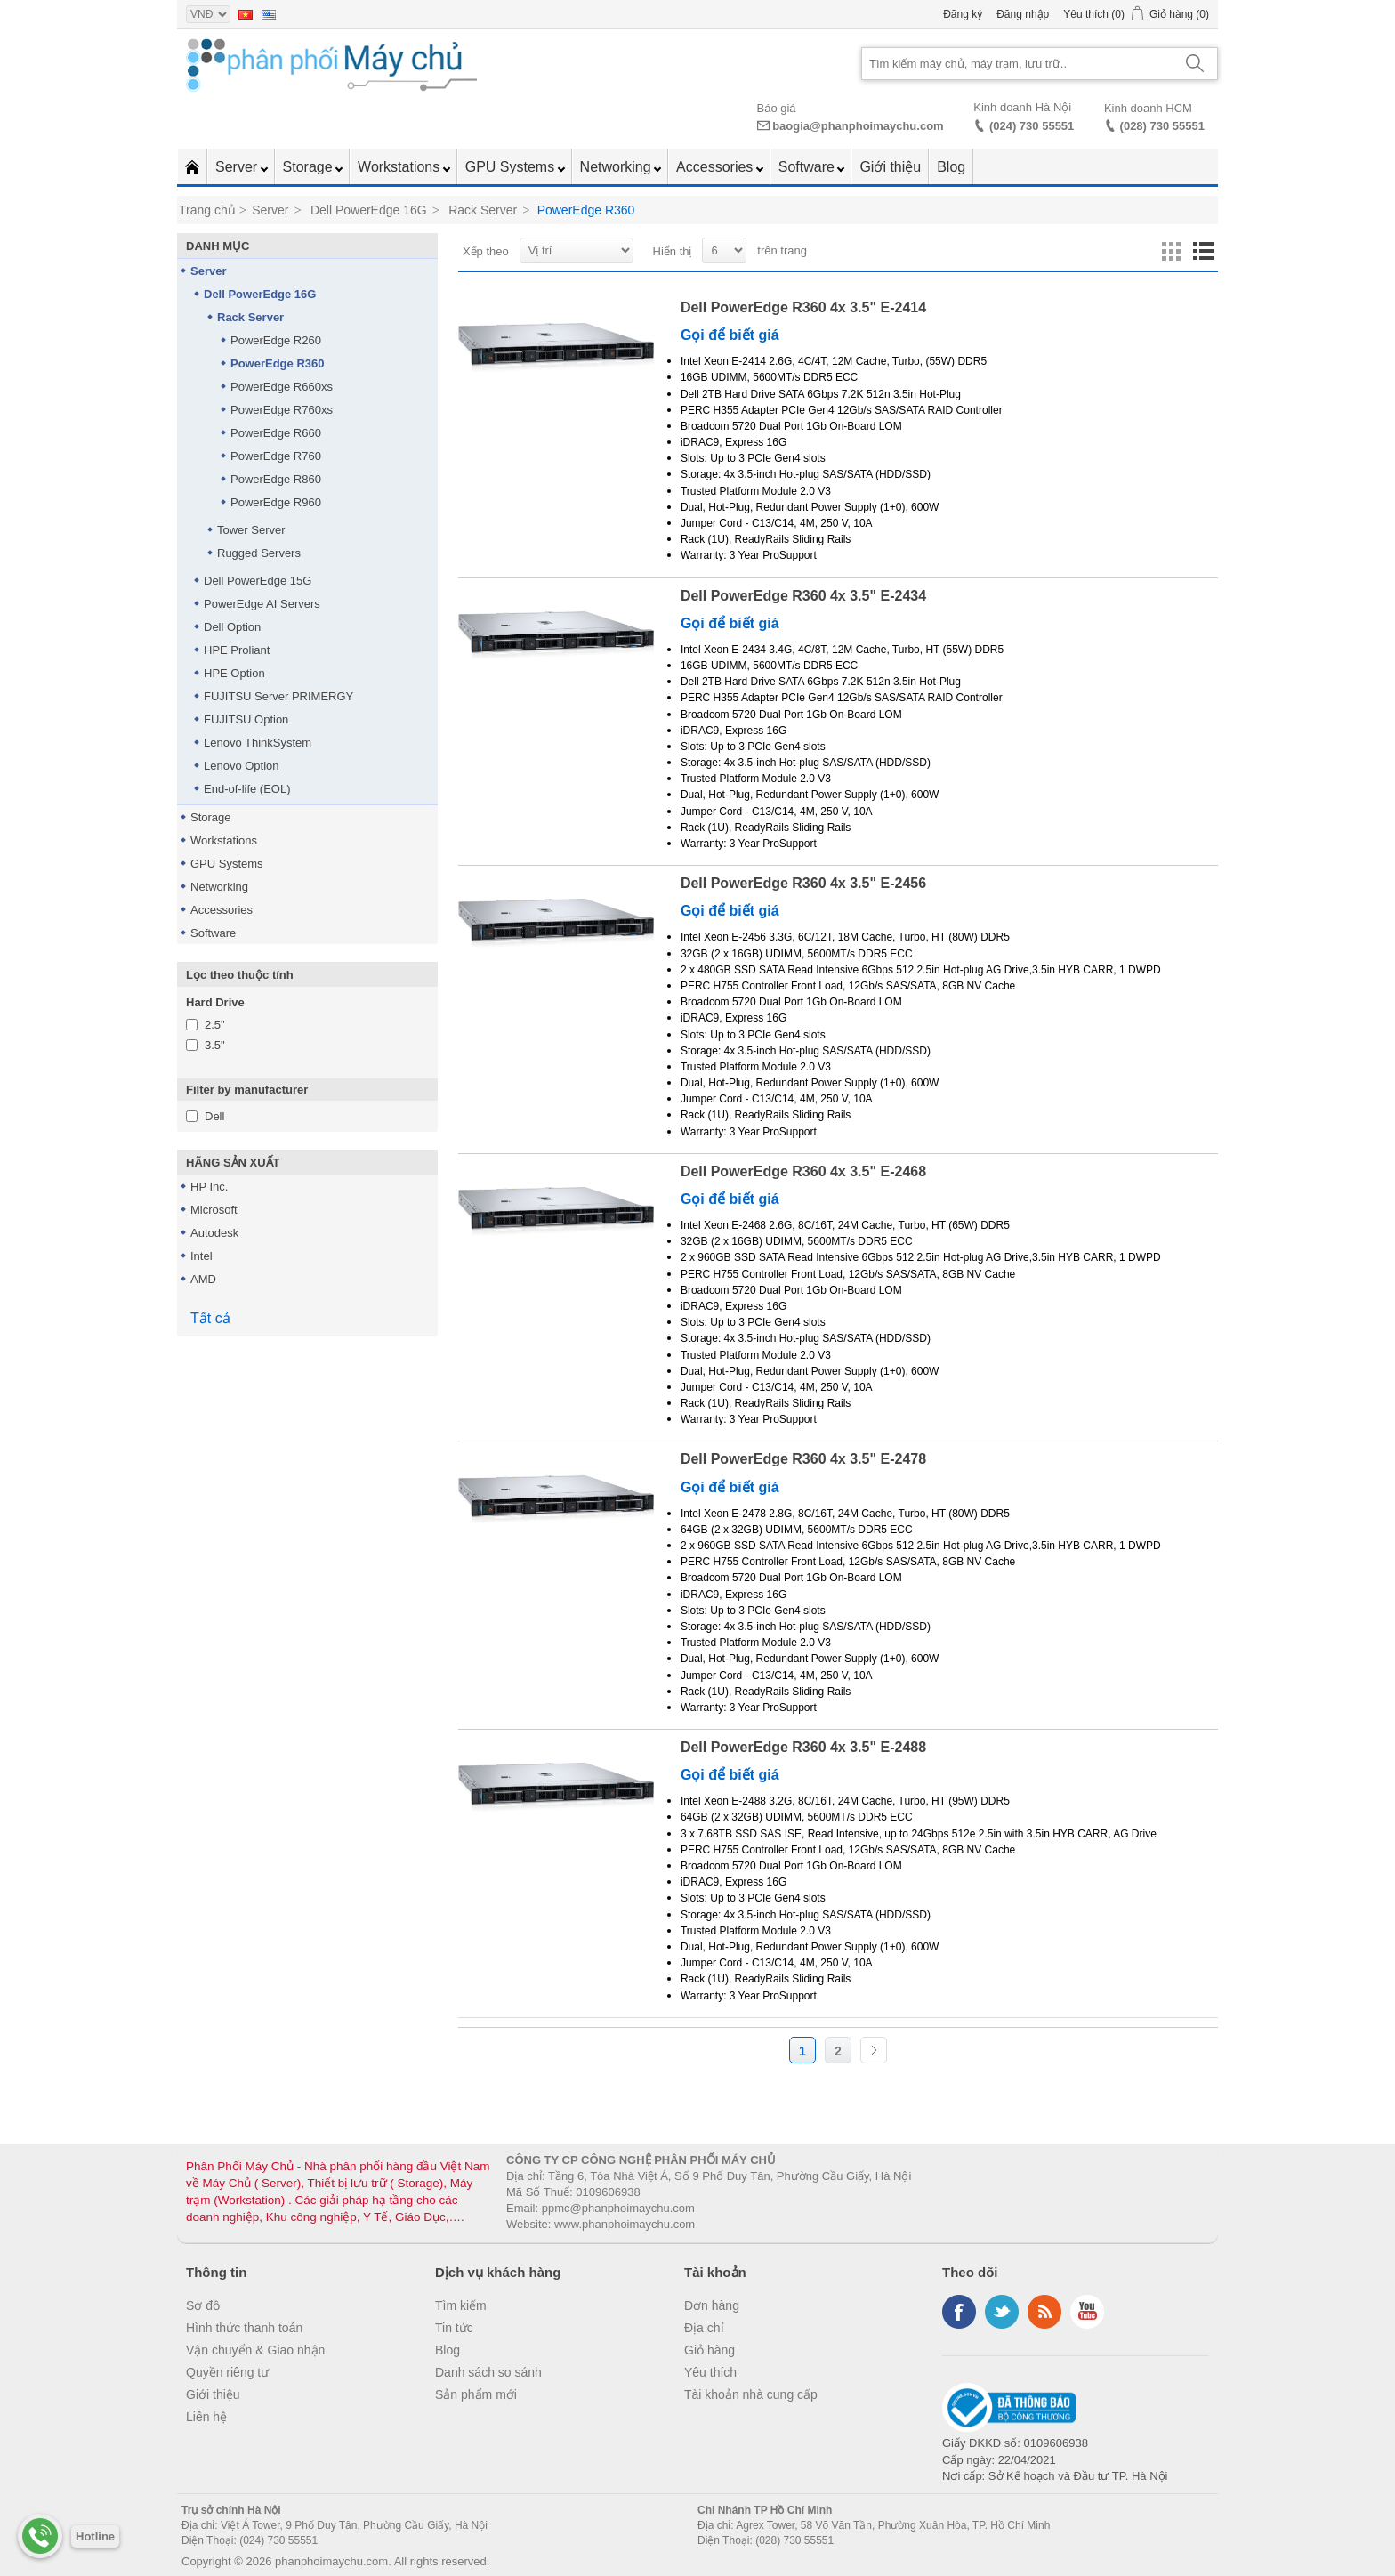 This screenshot has width=1395, height=2576. I want to click on Workstations, so click(401, 166).